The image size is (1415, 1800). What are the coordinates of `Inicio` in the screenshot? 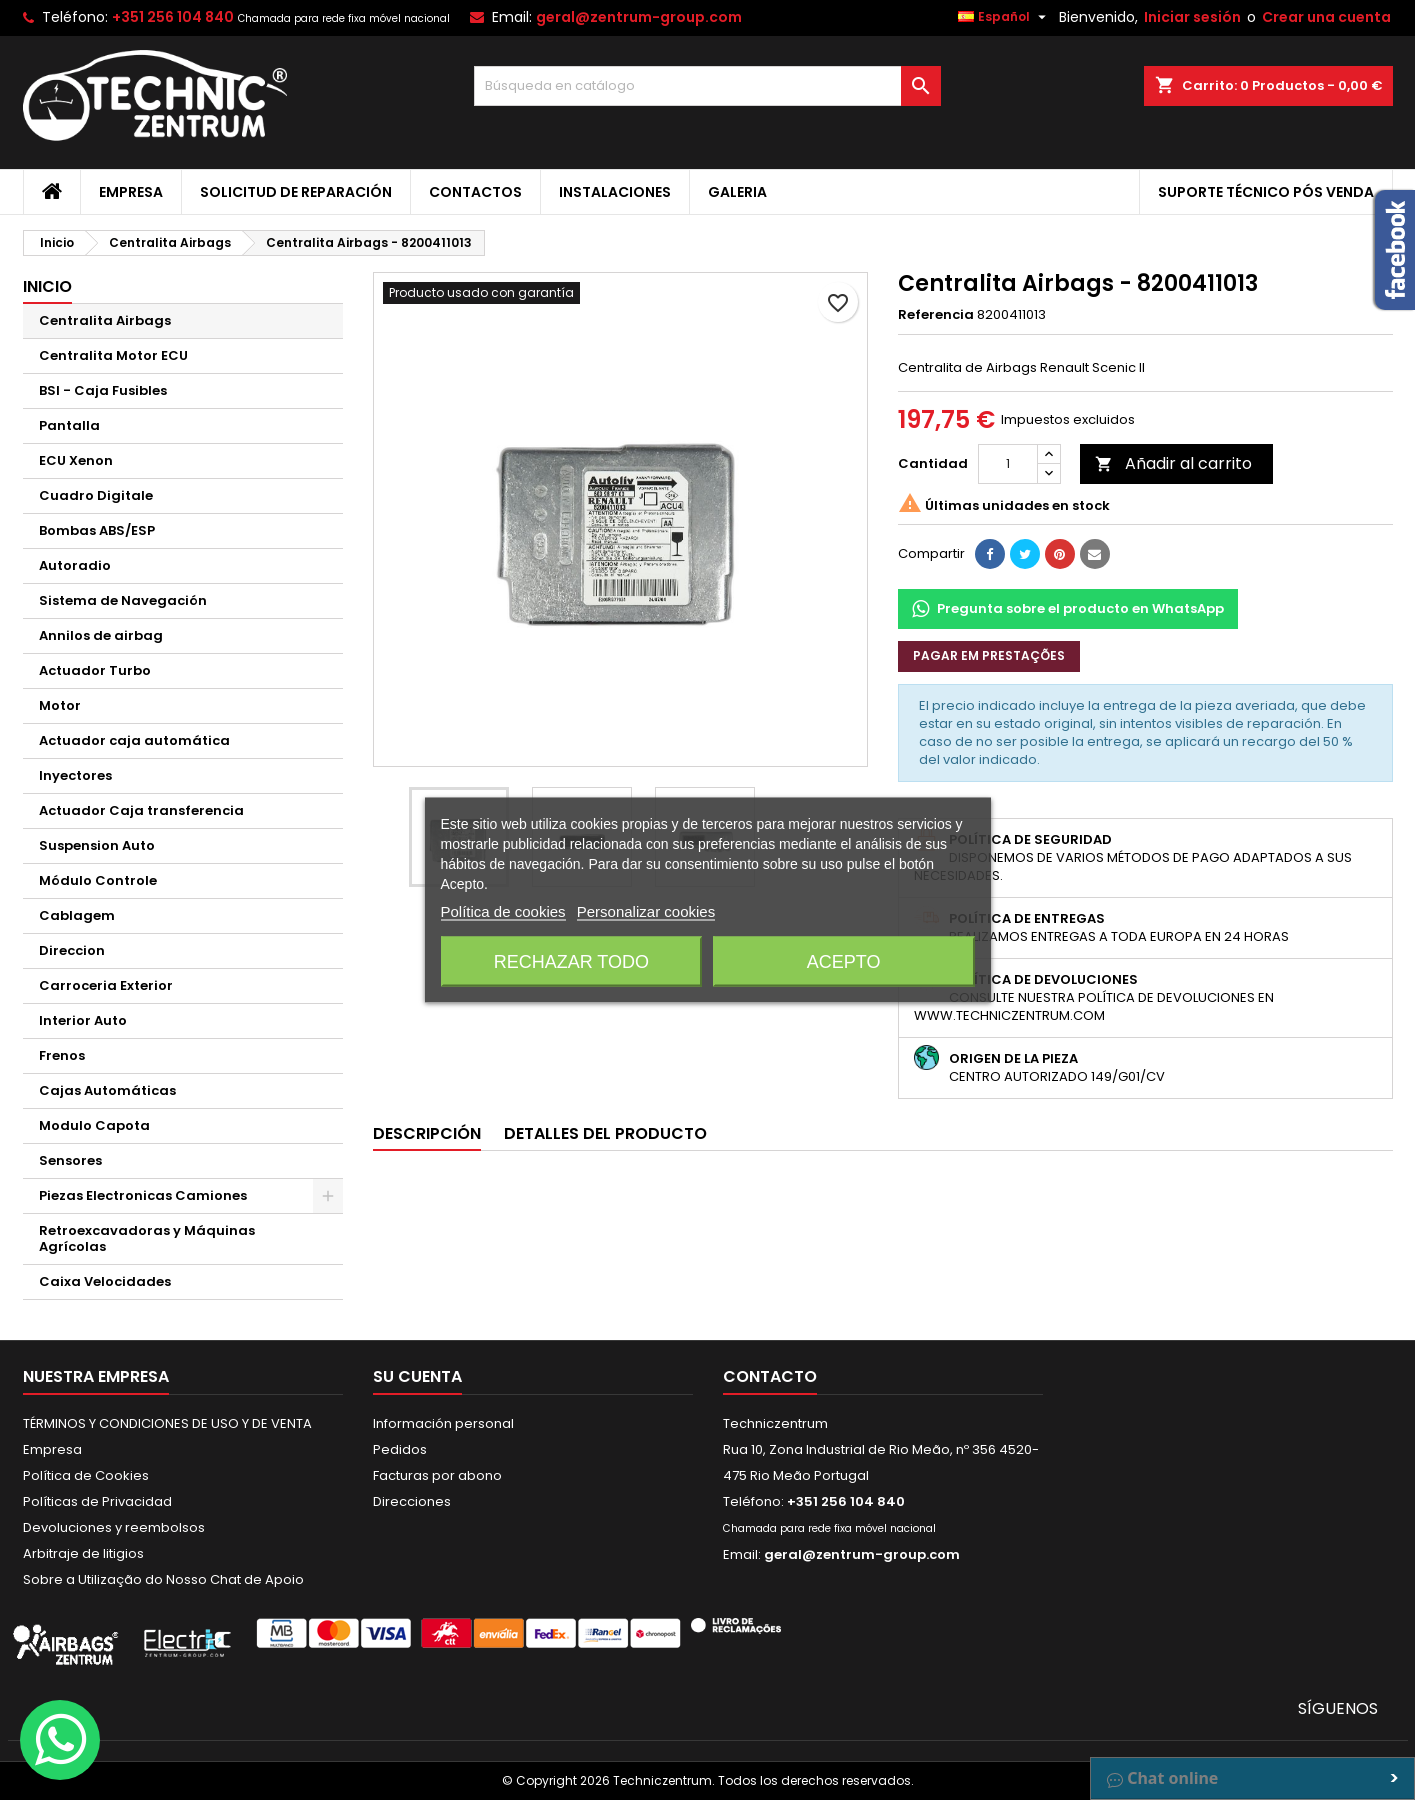 It's located at (47, 286).